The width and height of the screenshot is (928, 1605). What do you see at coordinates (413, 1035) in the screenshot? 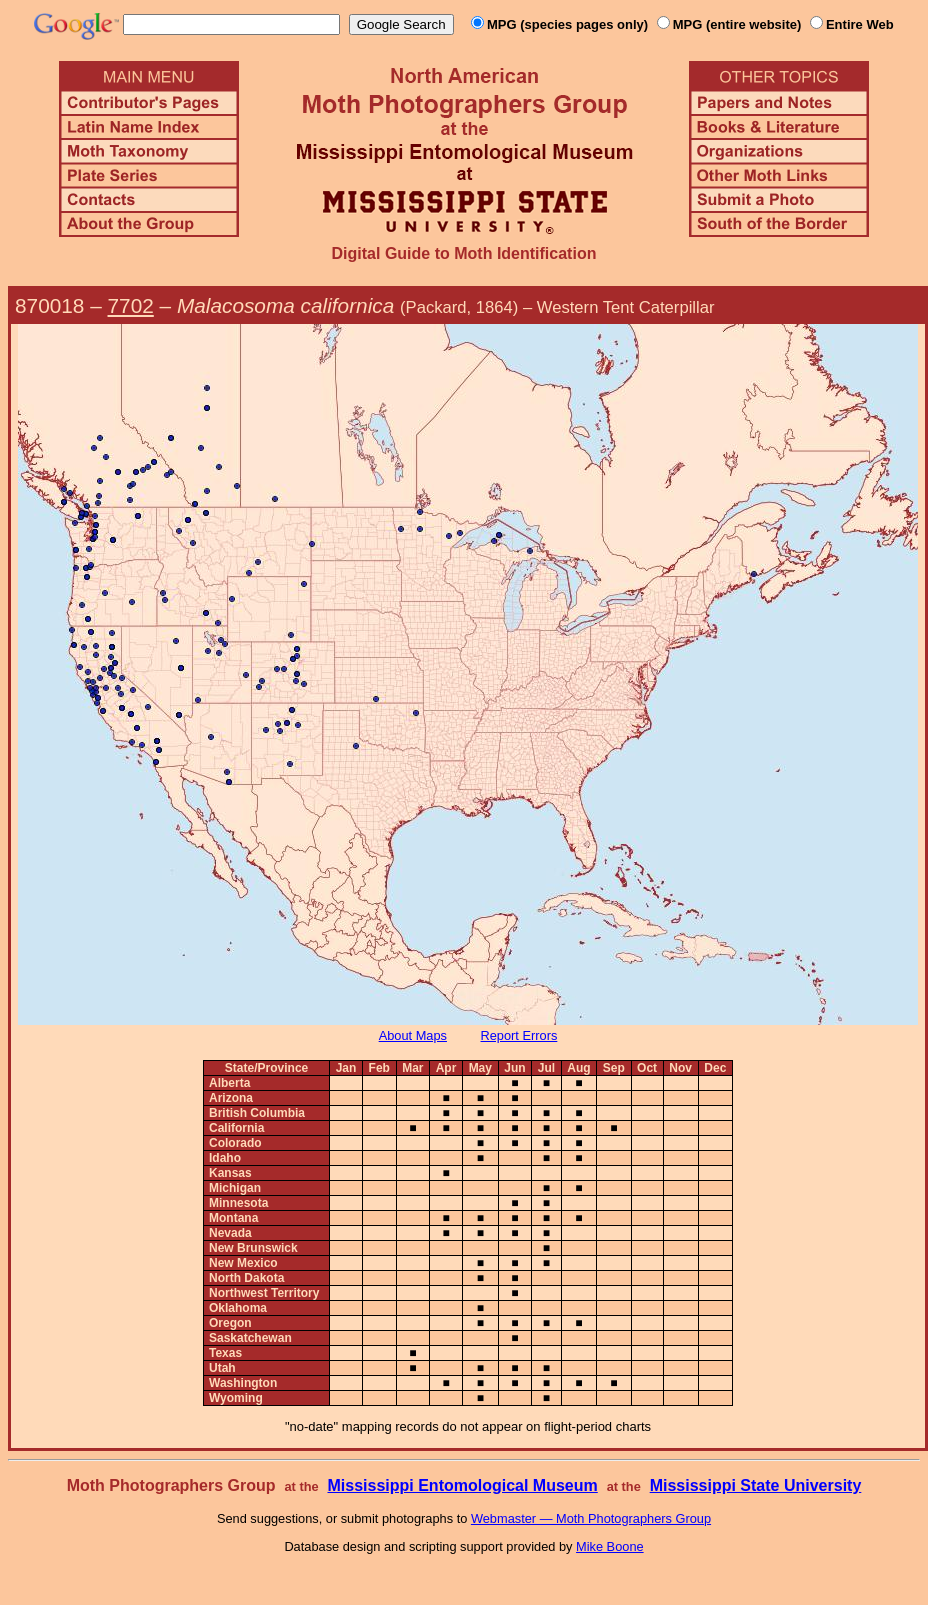
I see `About Maps` at bounding box center [413, 1035].